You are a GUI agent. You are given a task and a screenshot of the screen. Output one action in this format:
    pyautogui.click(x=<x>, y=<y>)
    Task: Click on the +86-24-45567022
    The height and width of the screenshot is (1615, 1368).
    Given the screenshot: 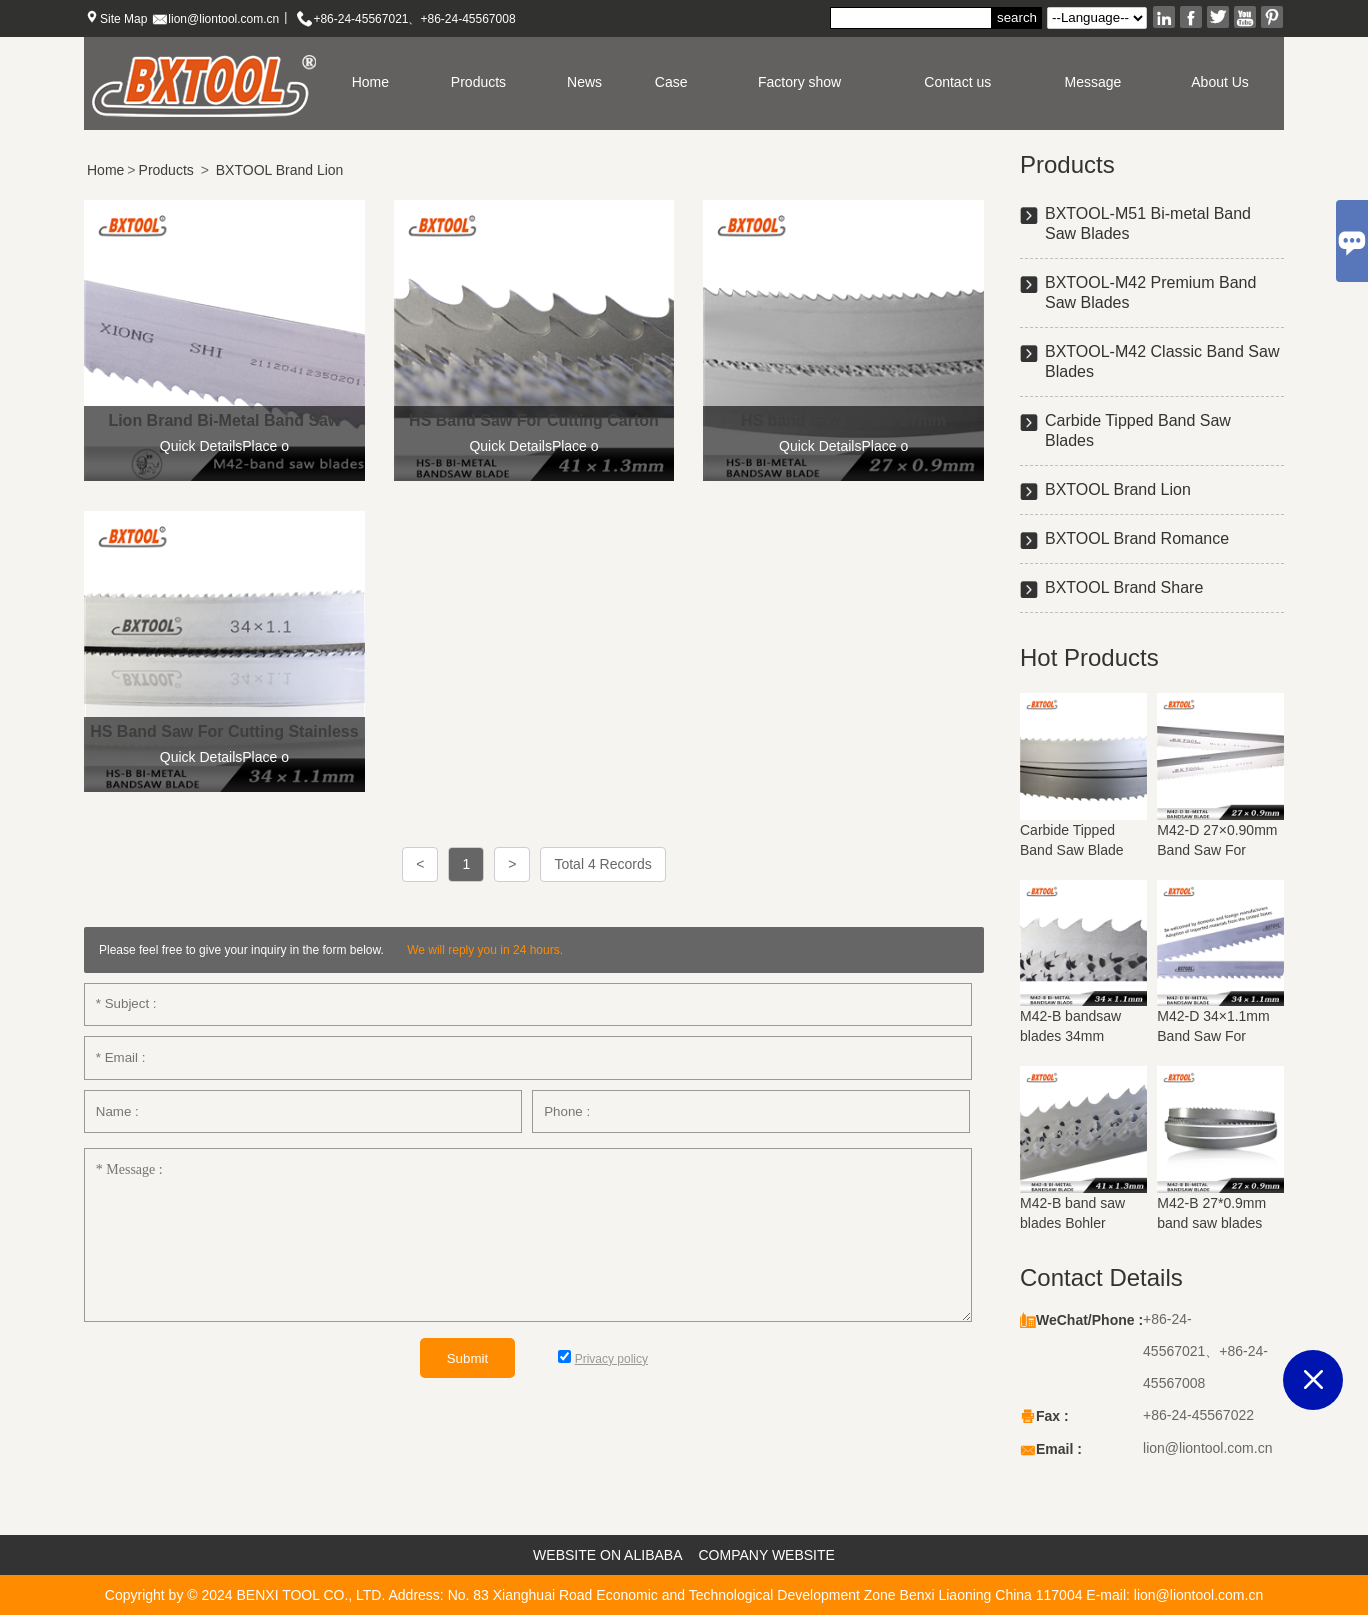 What is the action you would take?
    pyautogui.click(x=1198, y=1415)
    